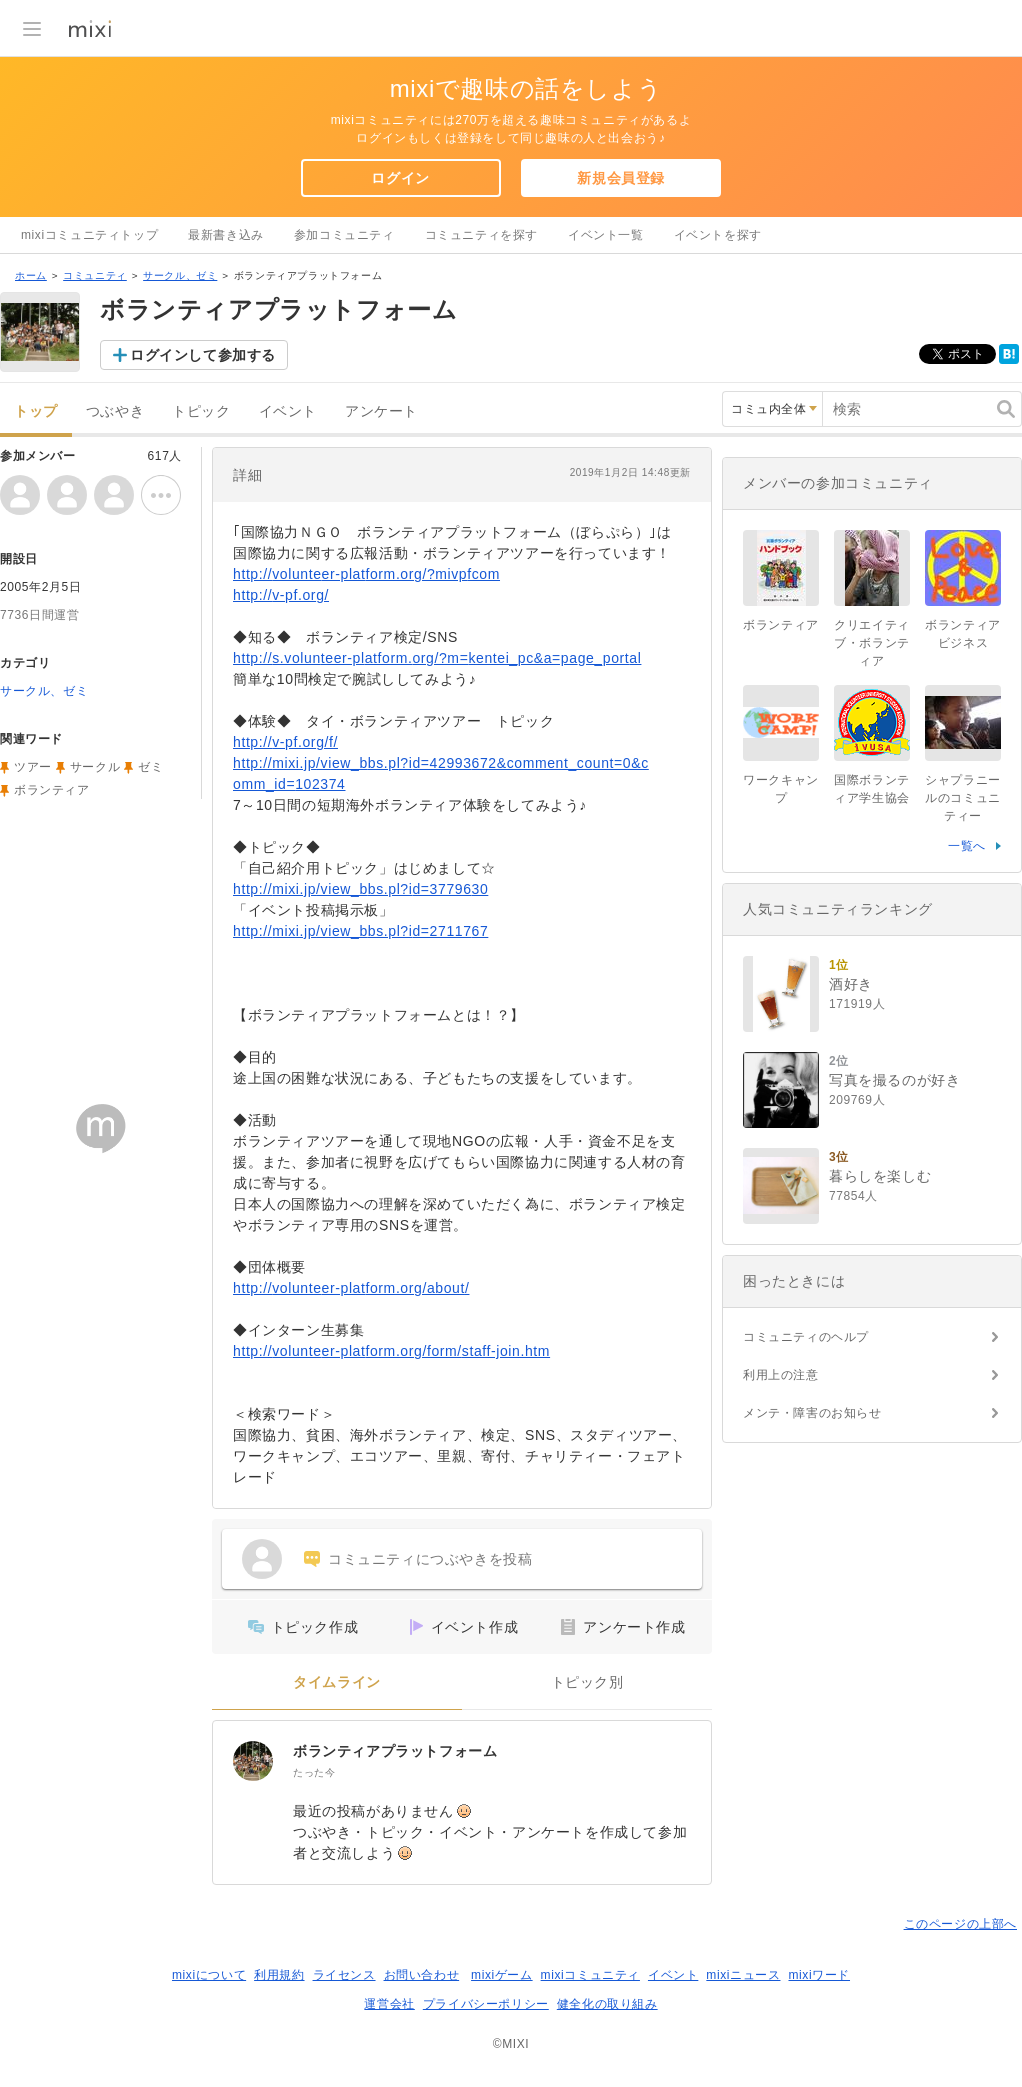 Image resolution: width=1022 pixels, height=2087 pixels. Describe the element at coordinates (960, 1924) in the screenshot. I see `このページの上部へ` at that location.